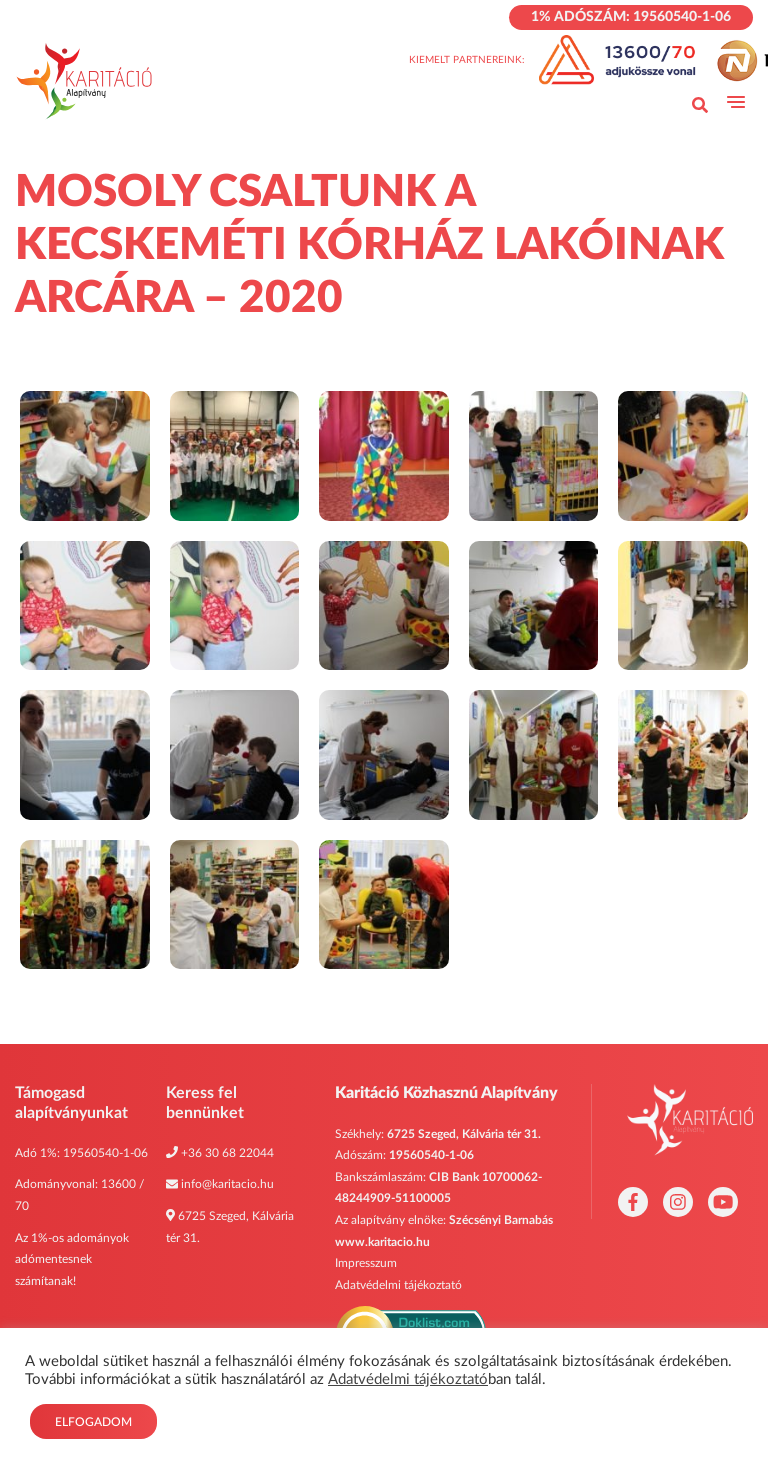  I want to click on 19560540-1-06, so click(105, 1153).